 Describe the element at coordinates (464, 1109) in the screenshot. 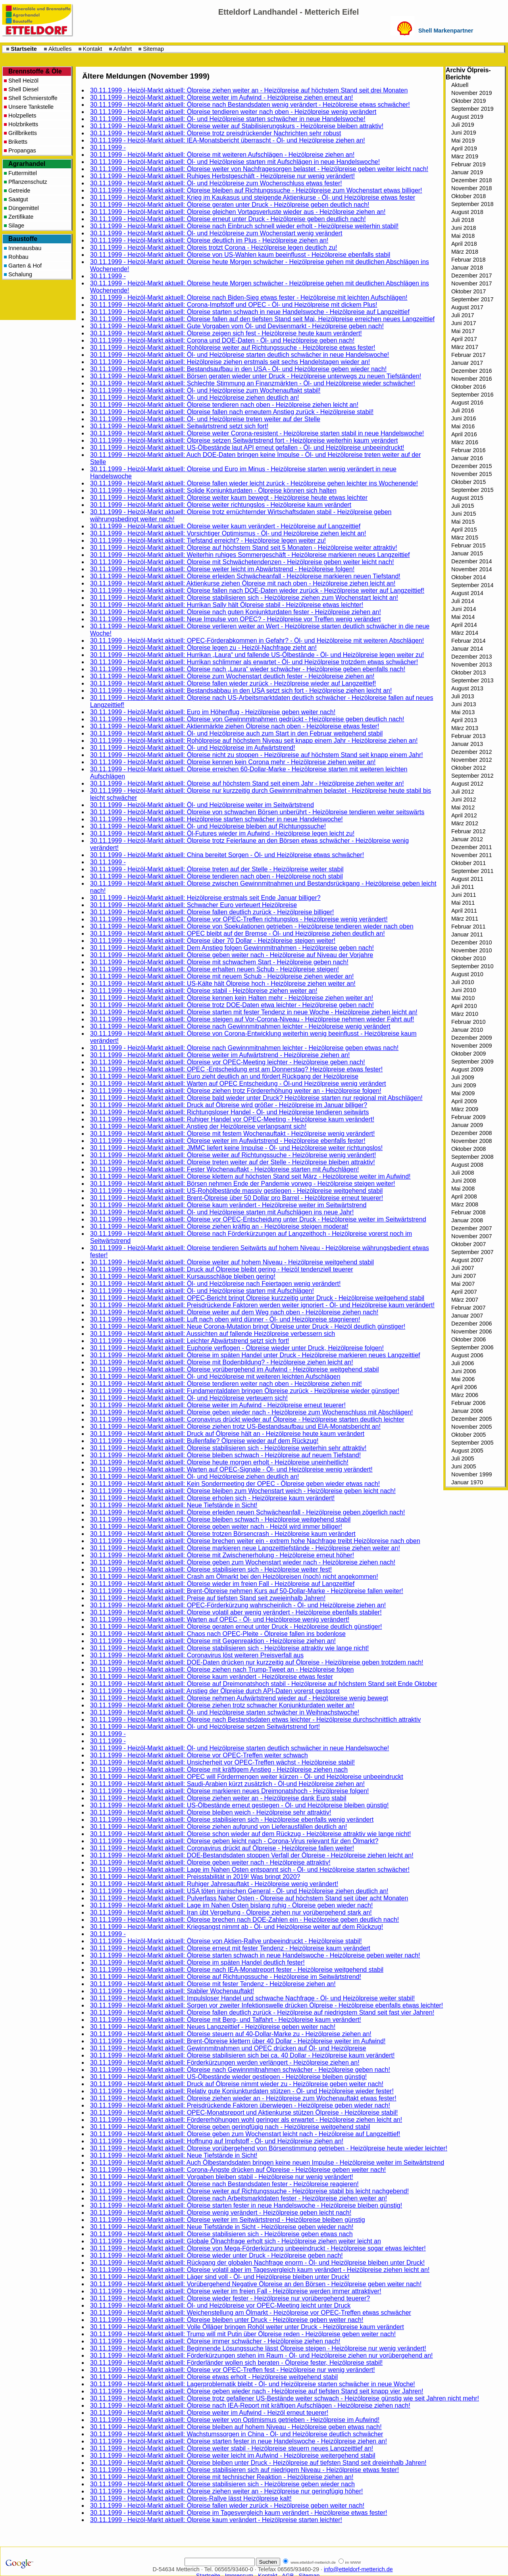

I see `März 2009` at that location.